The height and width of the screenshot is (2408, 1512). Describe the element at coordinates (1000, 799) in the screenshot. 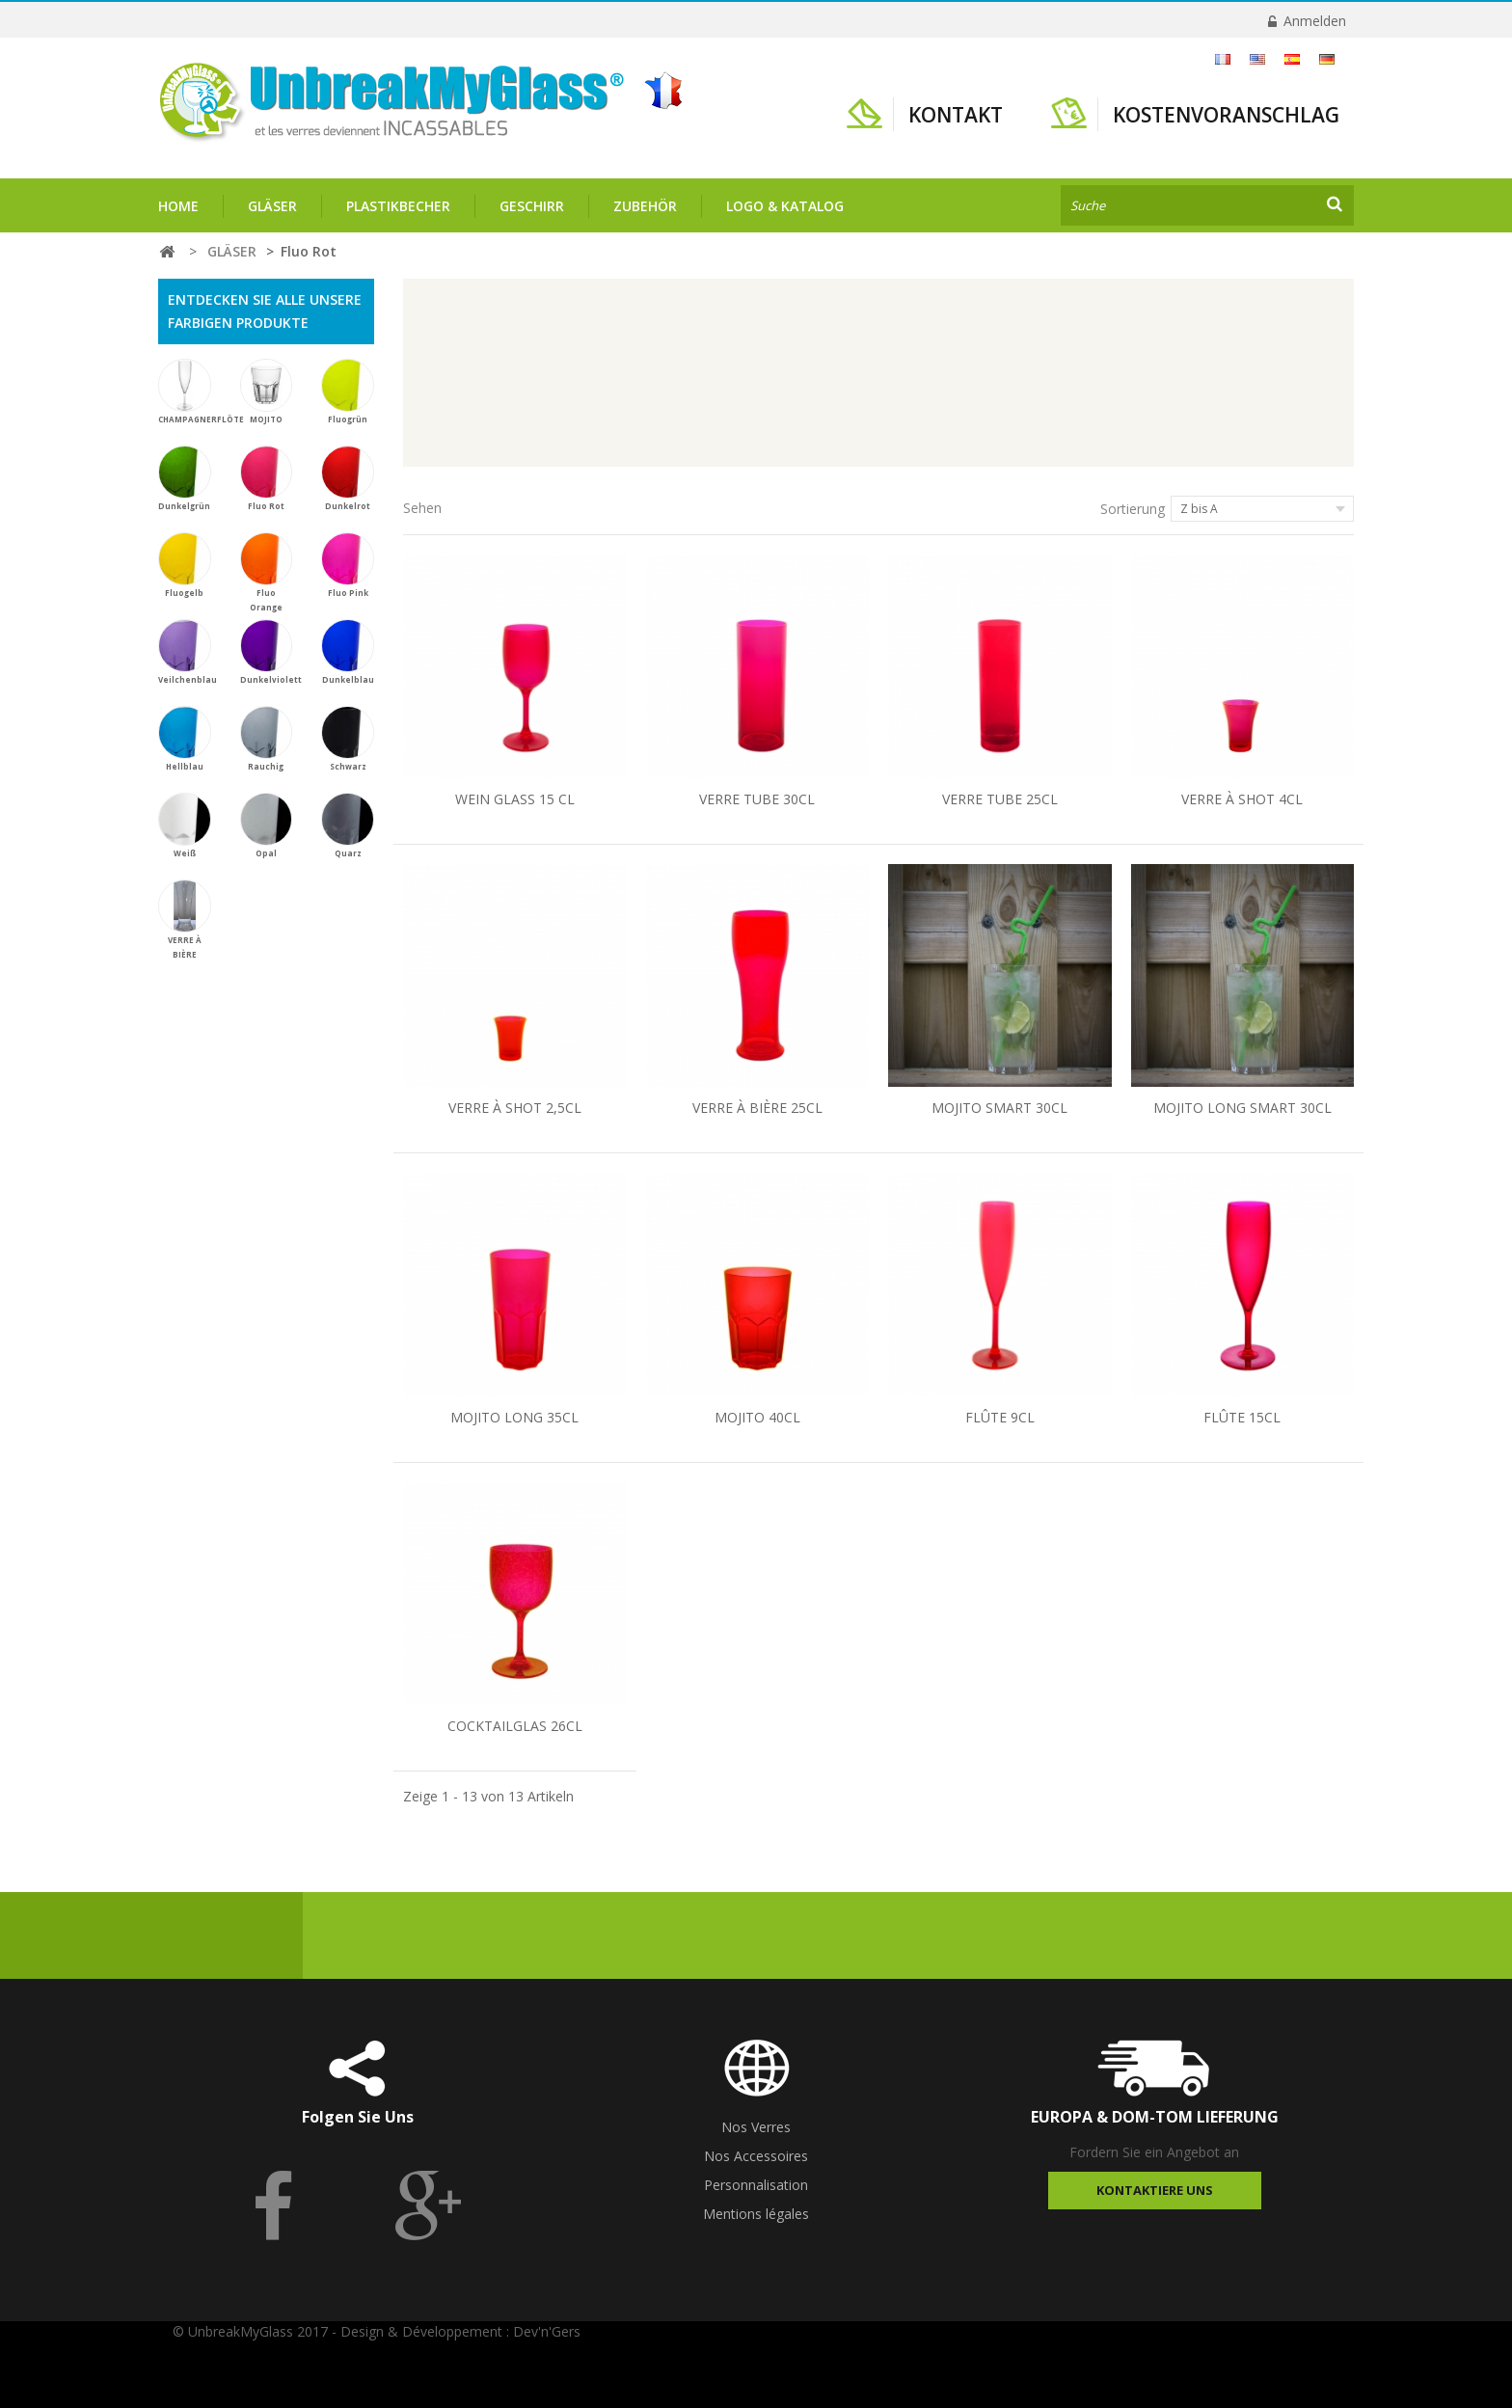

I see `VERRE TUBE 25CL` at that location.